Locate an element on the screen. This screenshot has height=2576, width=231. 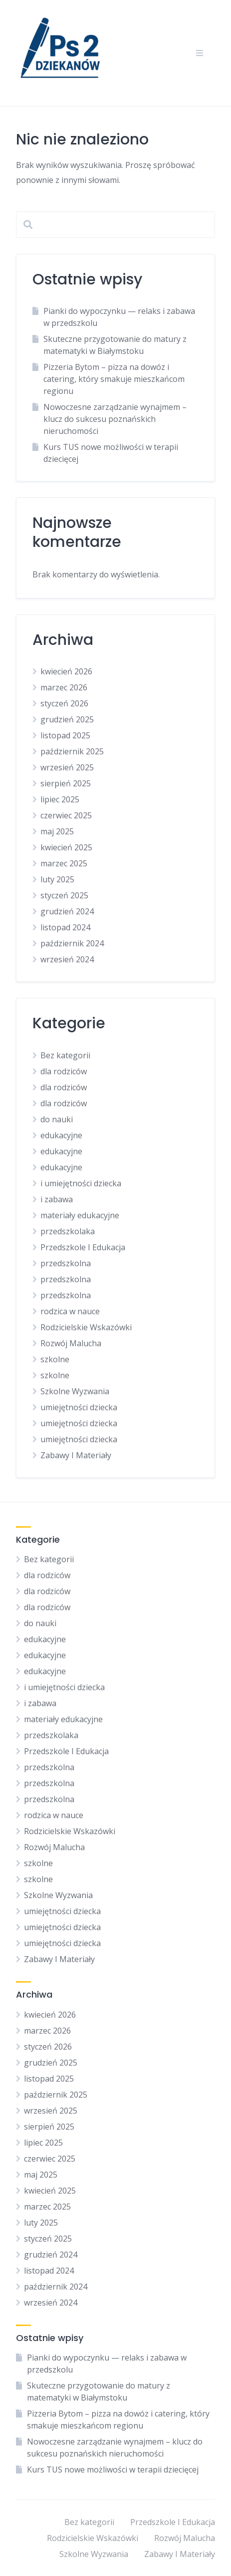
Bez kategorii is located at coordinates (65, 1055).